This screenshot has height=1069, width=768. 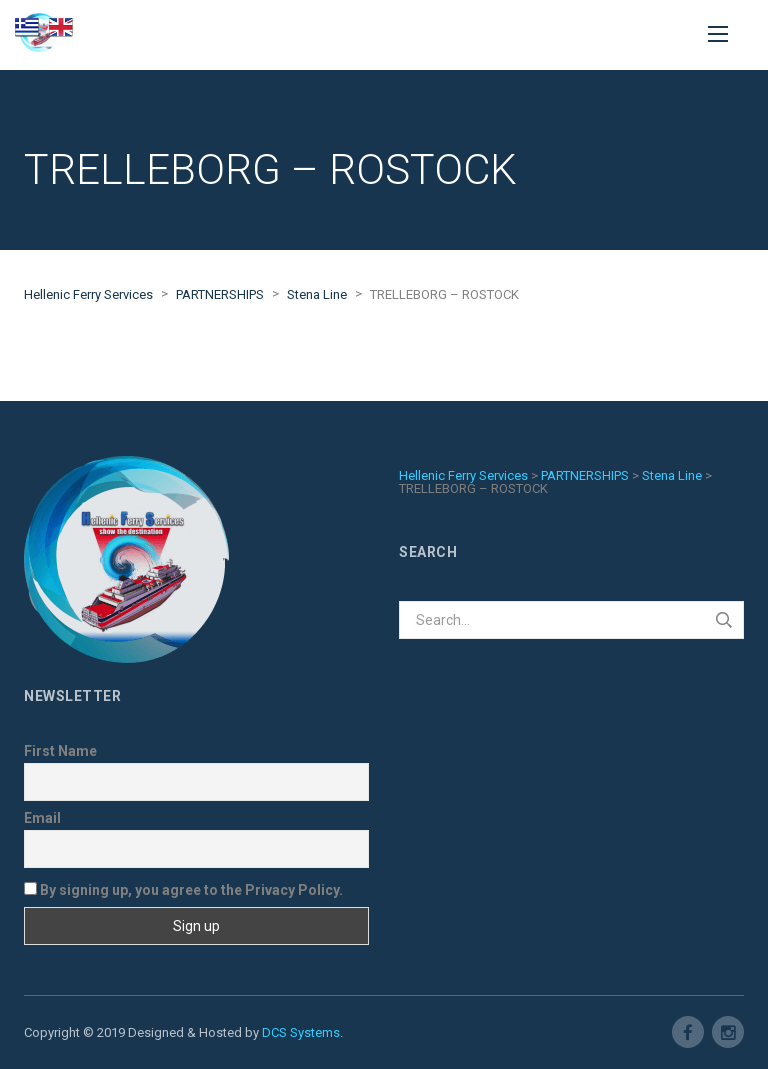 I want to click on DCS Systems, so click(x=301, y=1032).